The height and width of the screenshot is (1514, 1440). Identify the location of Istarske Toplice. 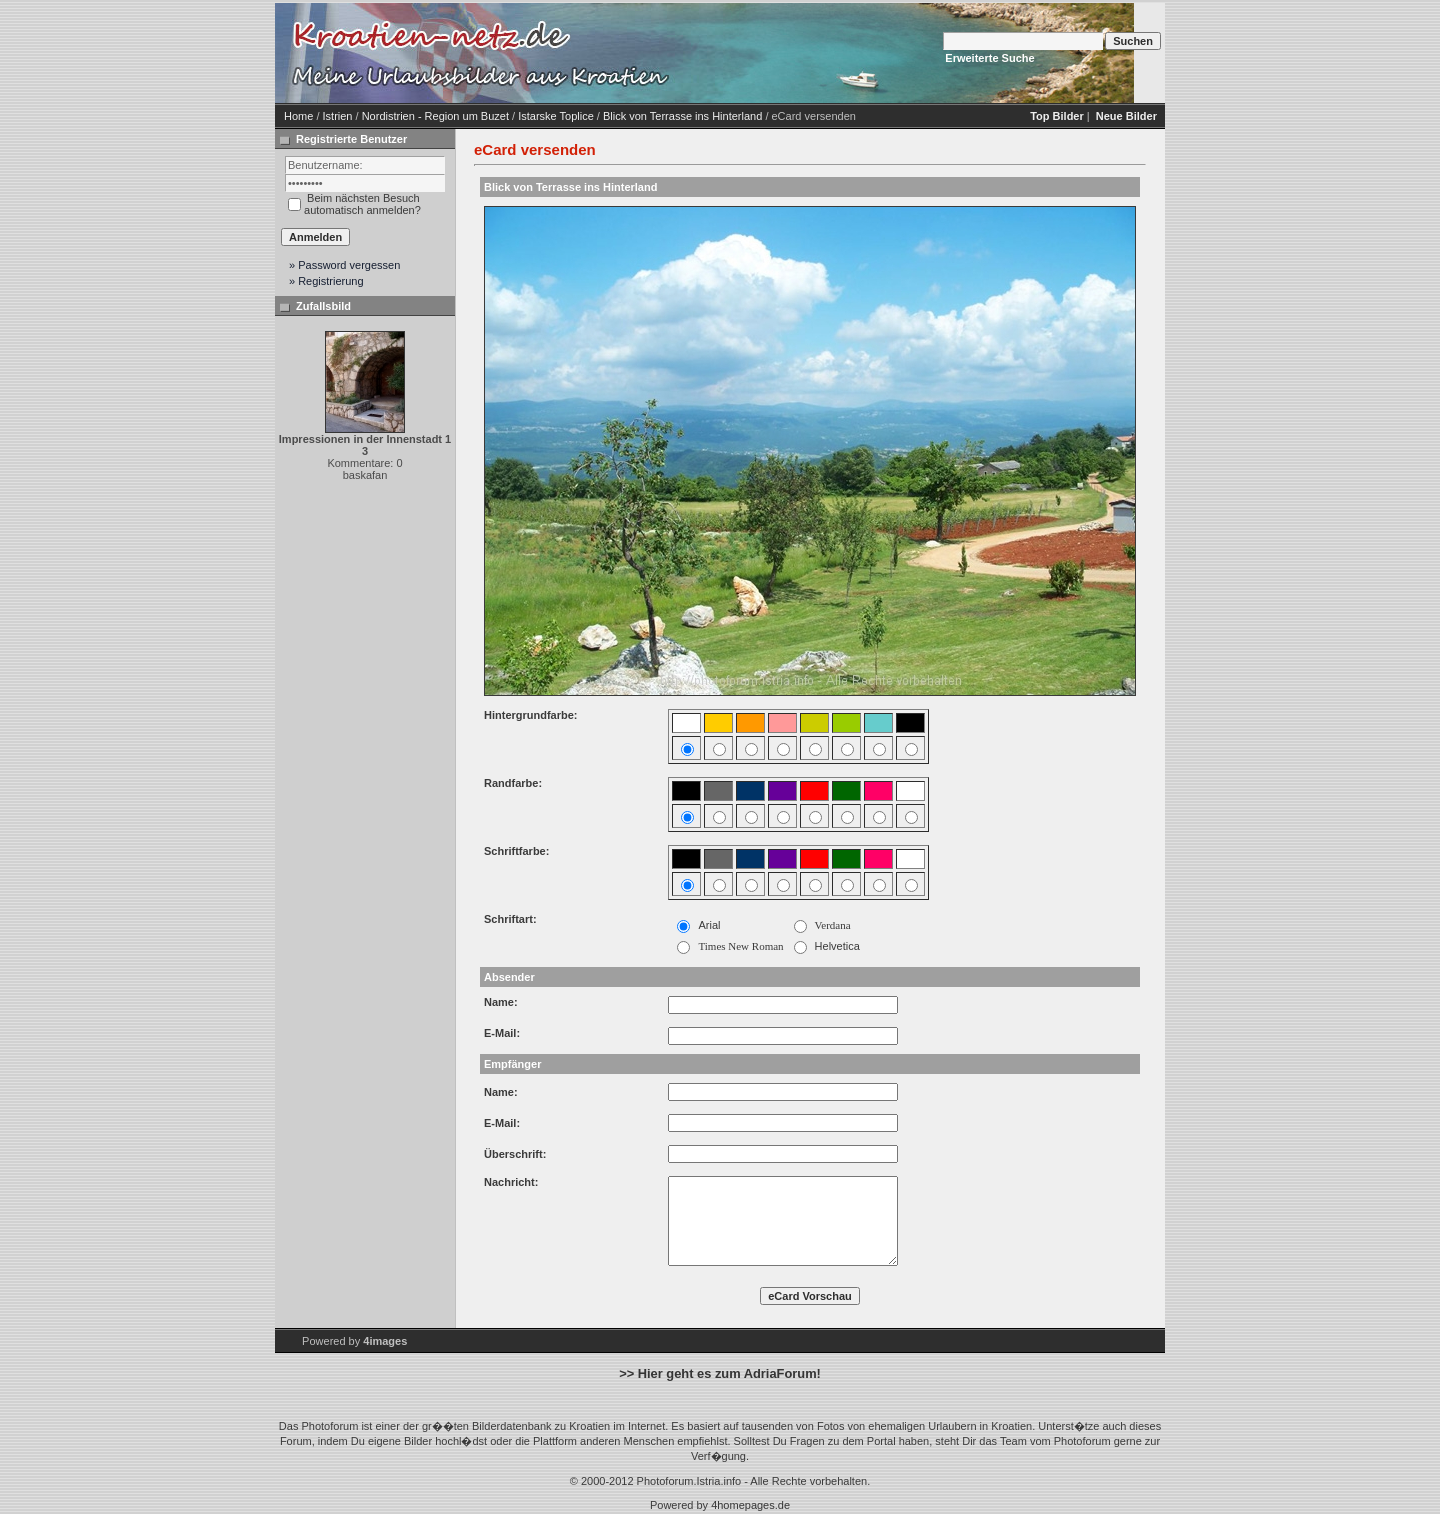
(556, 116).